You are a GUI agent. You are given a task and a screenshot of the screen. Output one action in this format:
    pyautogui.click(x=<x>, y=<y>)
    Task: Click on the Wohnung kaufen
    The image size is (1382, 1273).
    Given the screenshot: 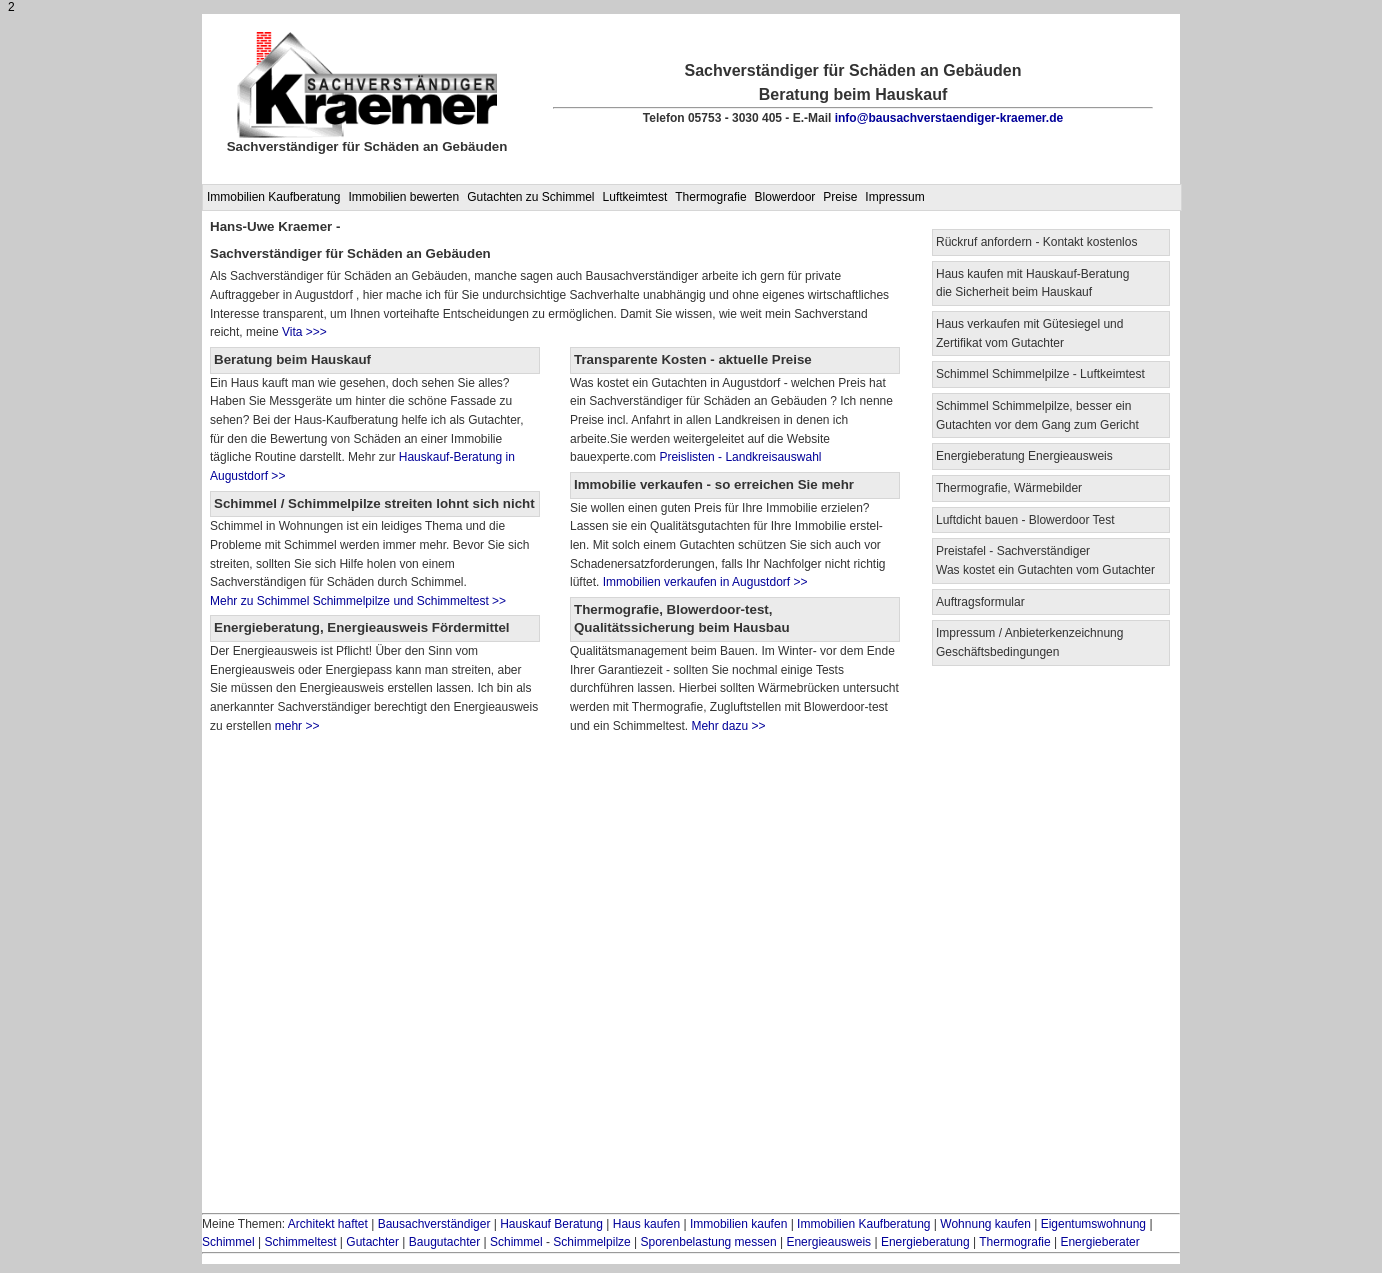 What is the action you would take?
    pyautogui.click(x=985, y=1224)
    